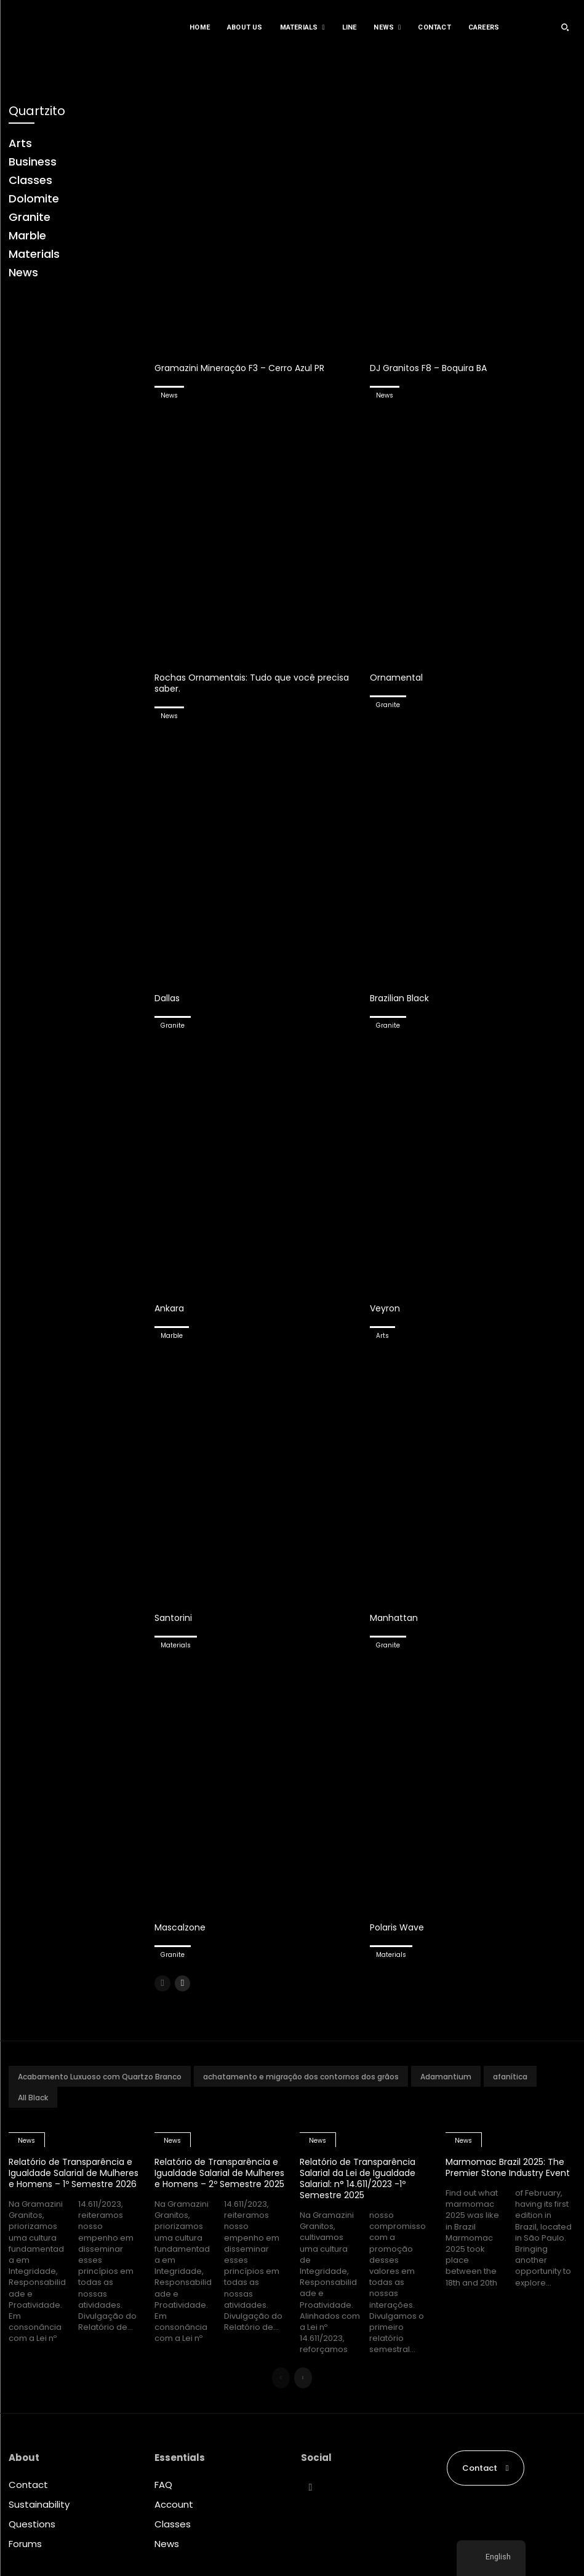  Describe the element at coordinates (564, 27) in the screenshot. I see `[button]` at that location.